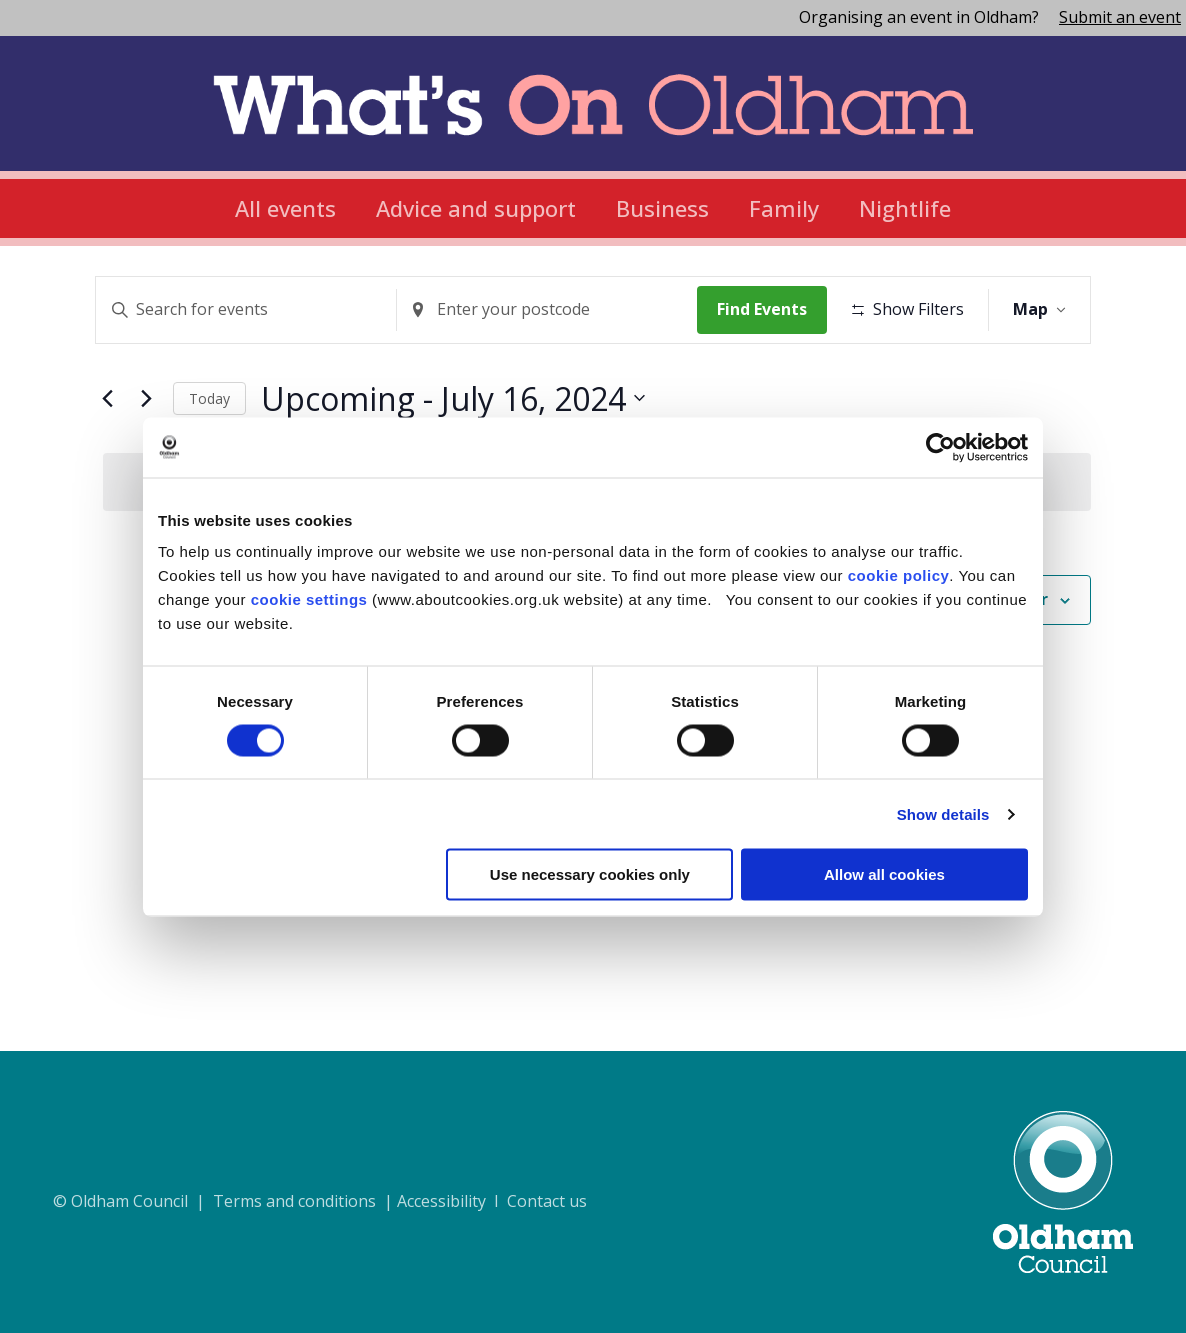 The width and height of the screenshot is (1186, 1333). What do you see at coordinates (476, 208) in the screenshot?
I see `Advice and support` at bounding box center [476, 208].